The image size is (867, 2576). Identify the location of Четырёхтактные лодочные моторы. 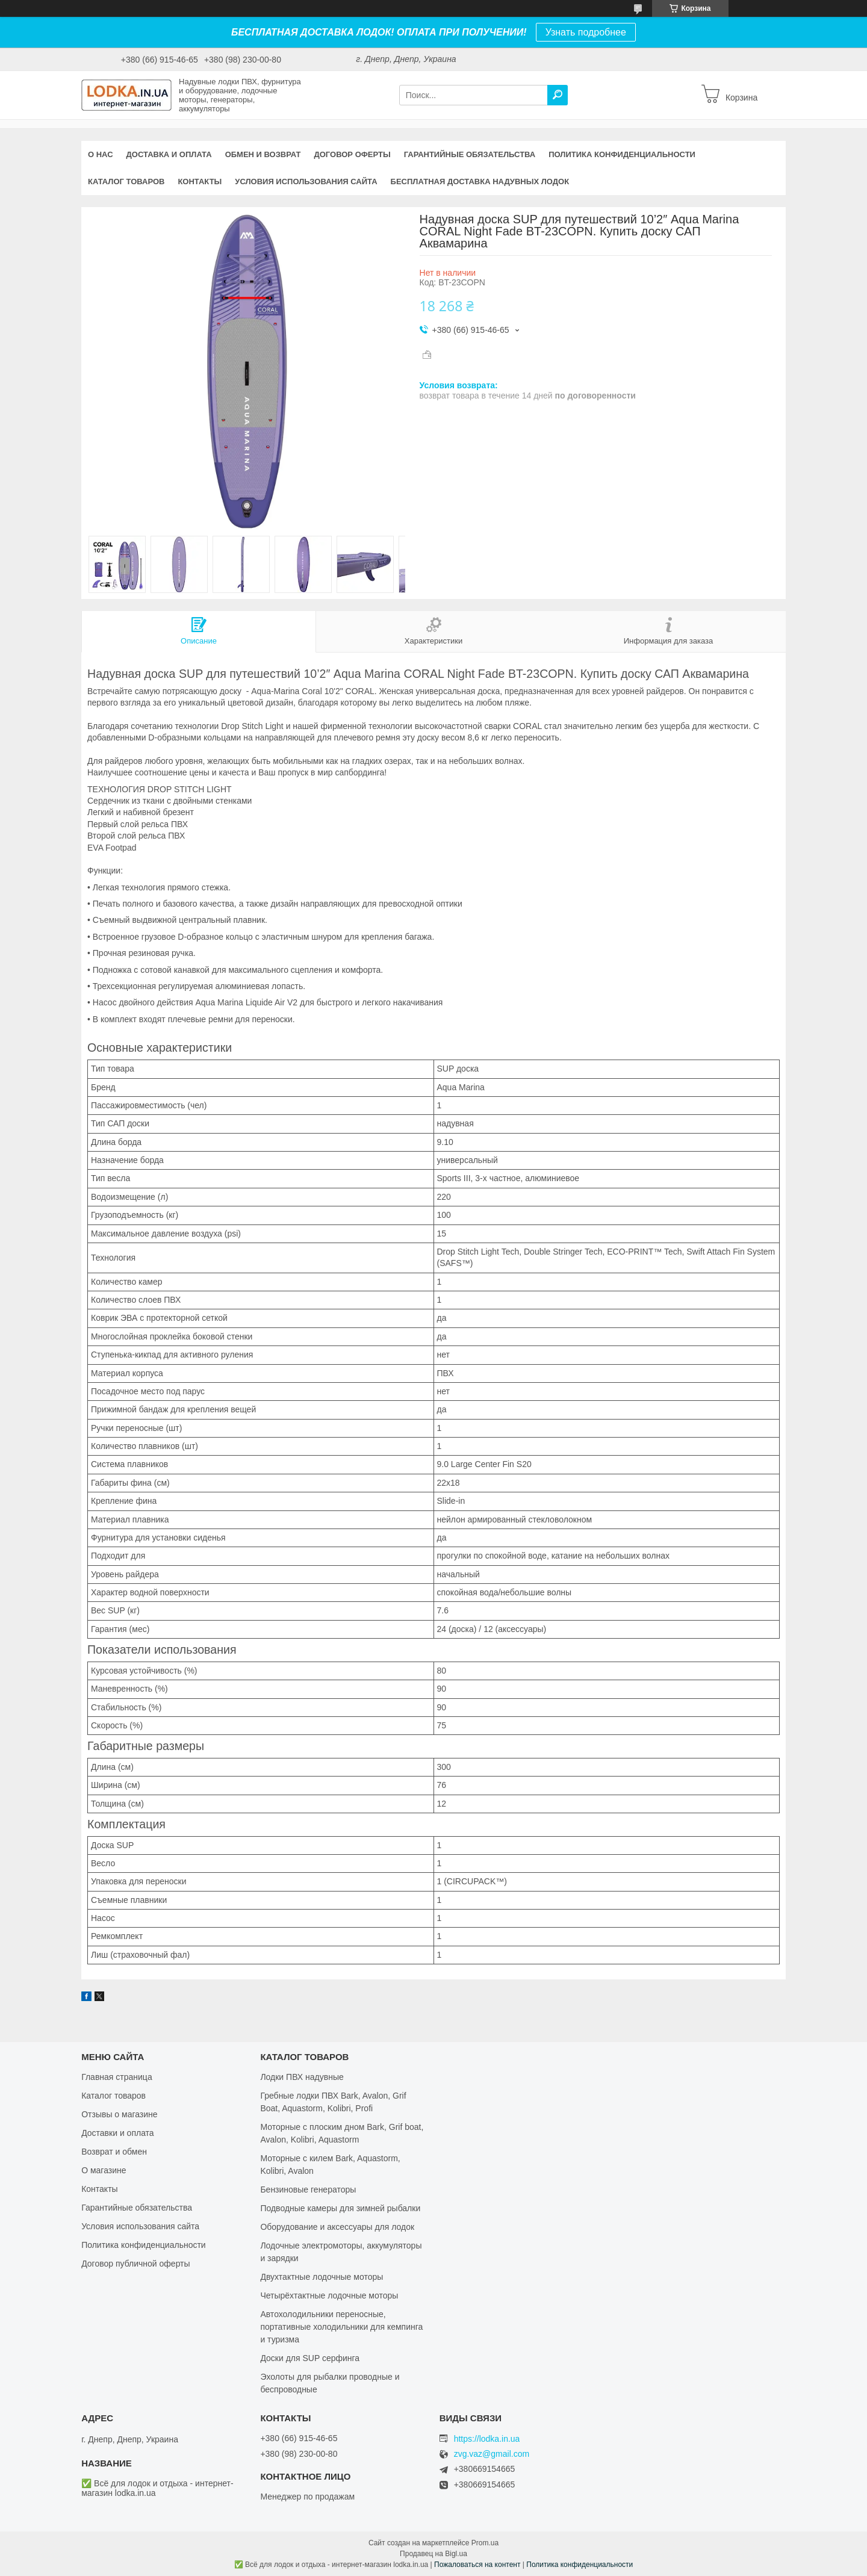
(329, 2295).